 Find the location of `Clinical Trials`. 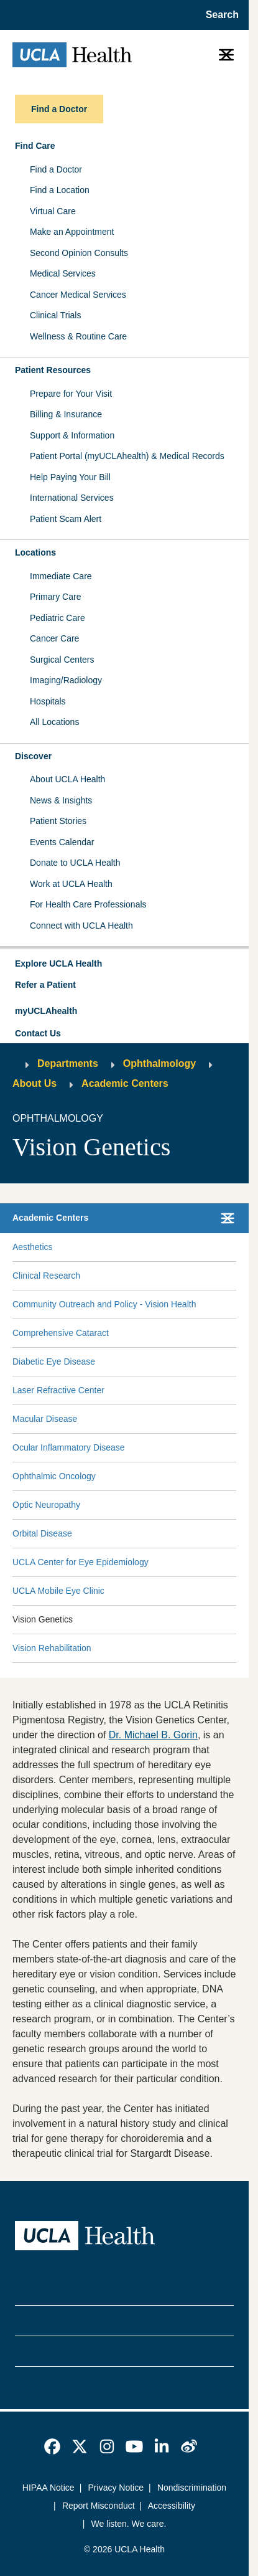

Clinical Trials is located at coordinates (55, 315).